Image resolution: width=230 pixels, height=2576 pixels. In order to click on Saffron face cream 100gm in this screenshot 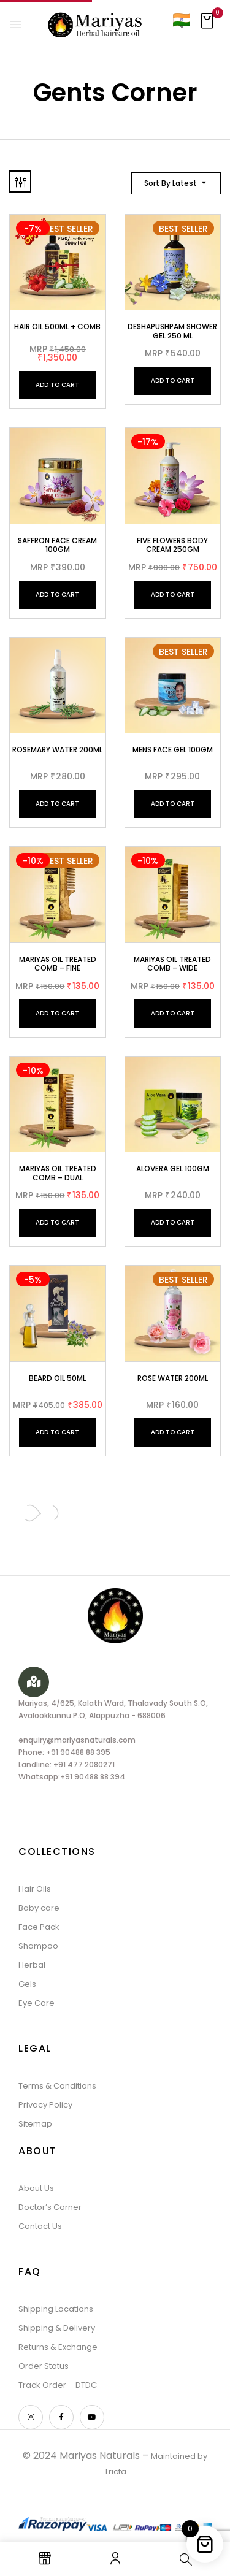, I will do `click(57, 544)`.